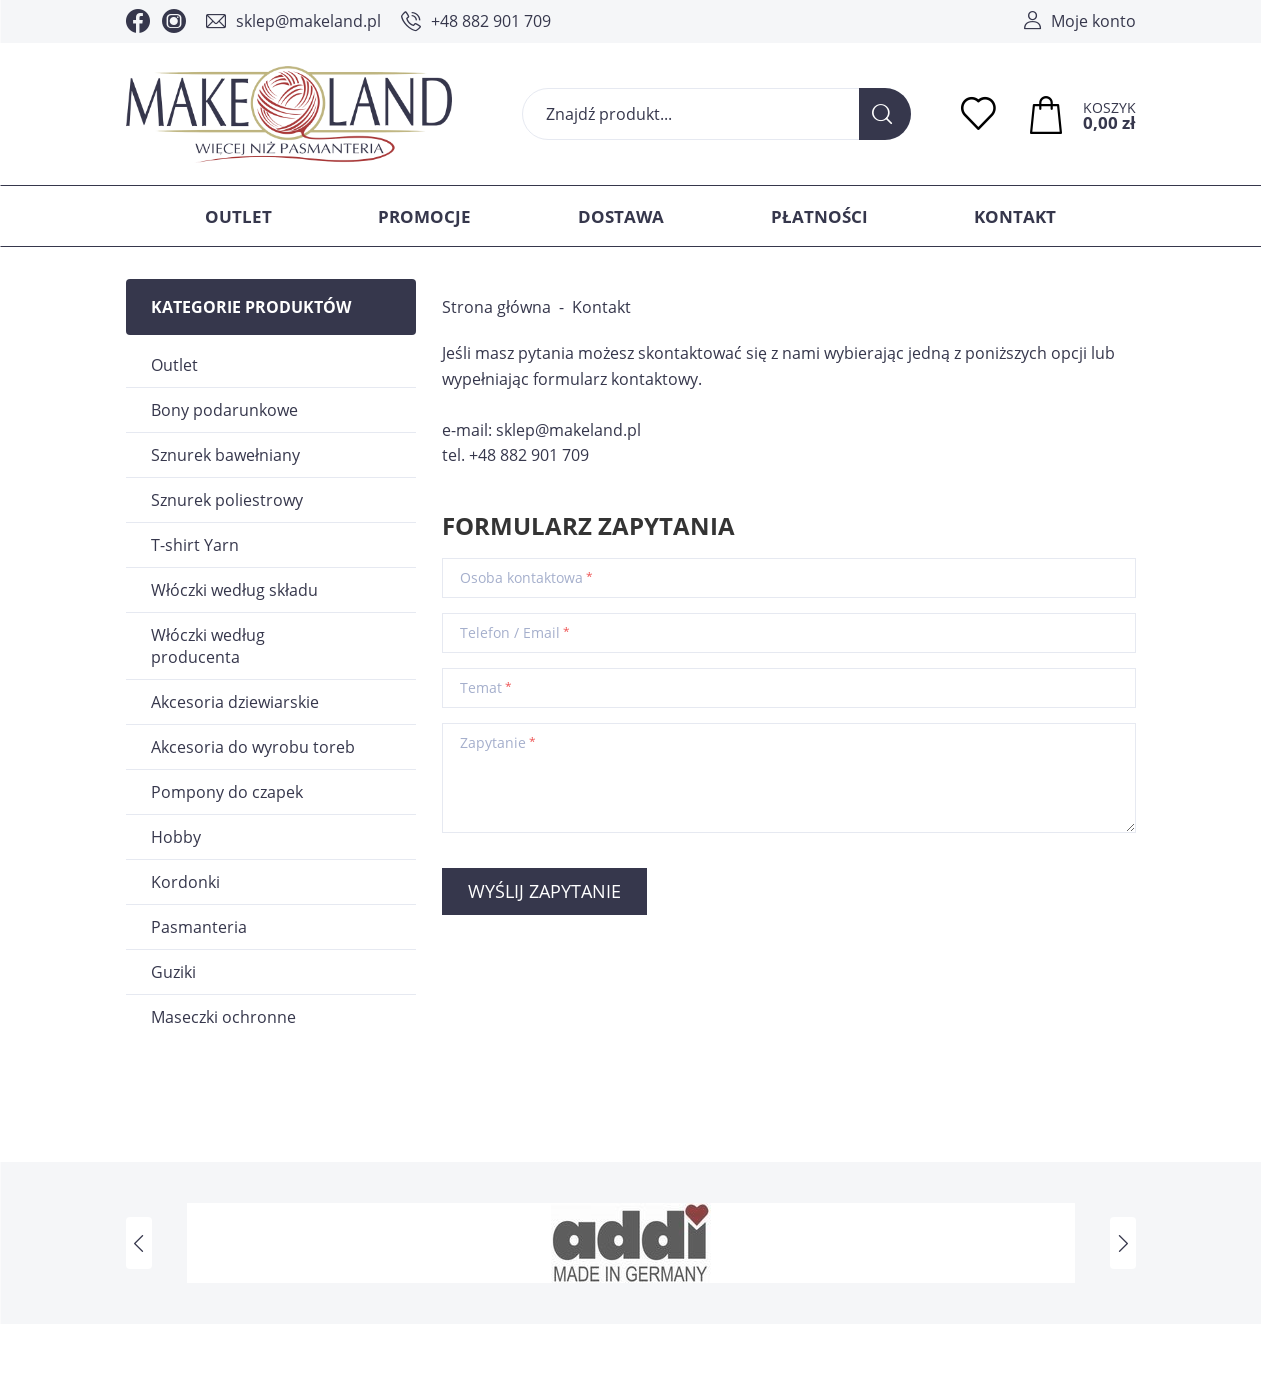  What do you see at coordinates (253, 747) in the screenshot?
I see `Akcesoria do wyrobu toreb` at bounding box center [253, 747].